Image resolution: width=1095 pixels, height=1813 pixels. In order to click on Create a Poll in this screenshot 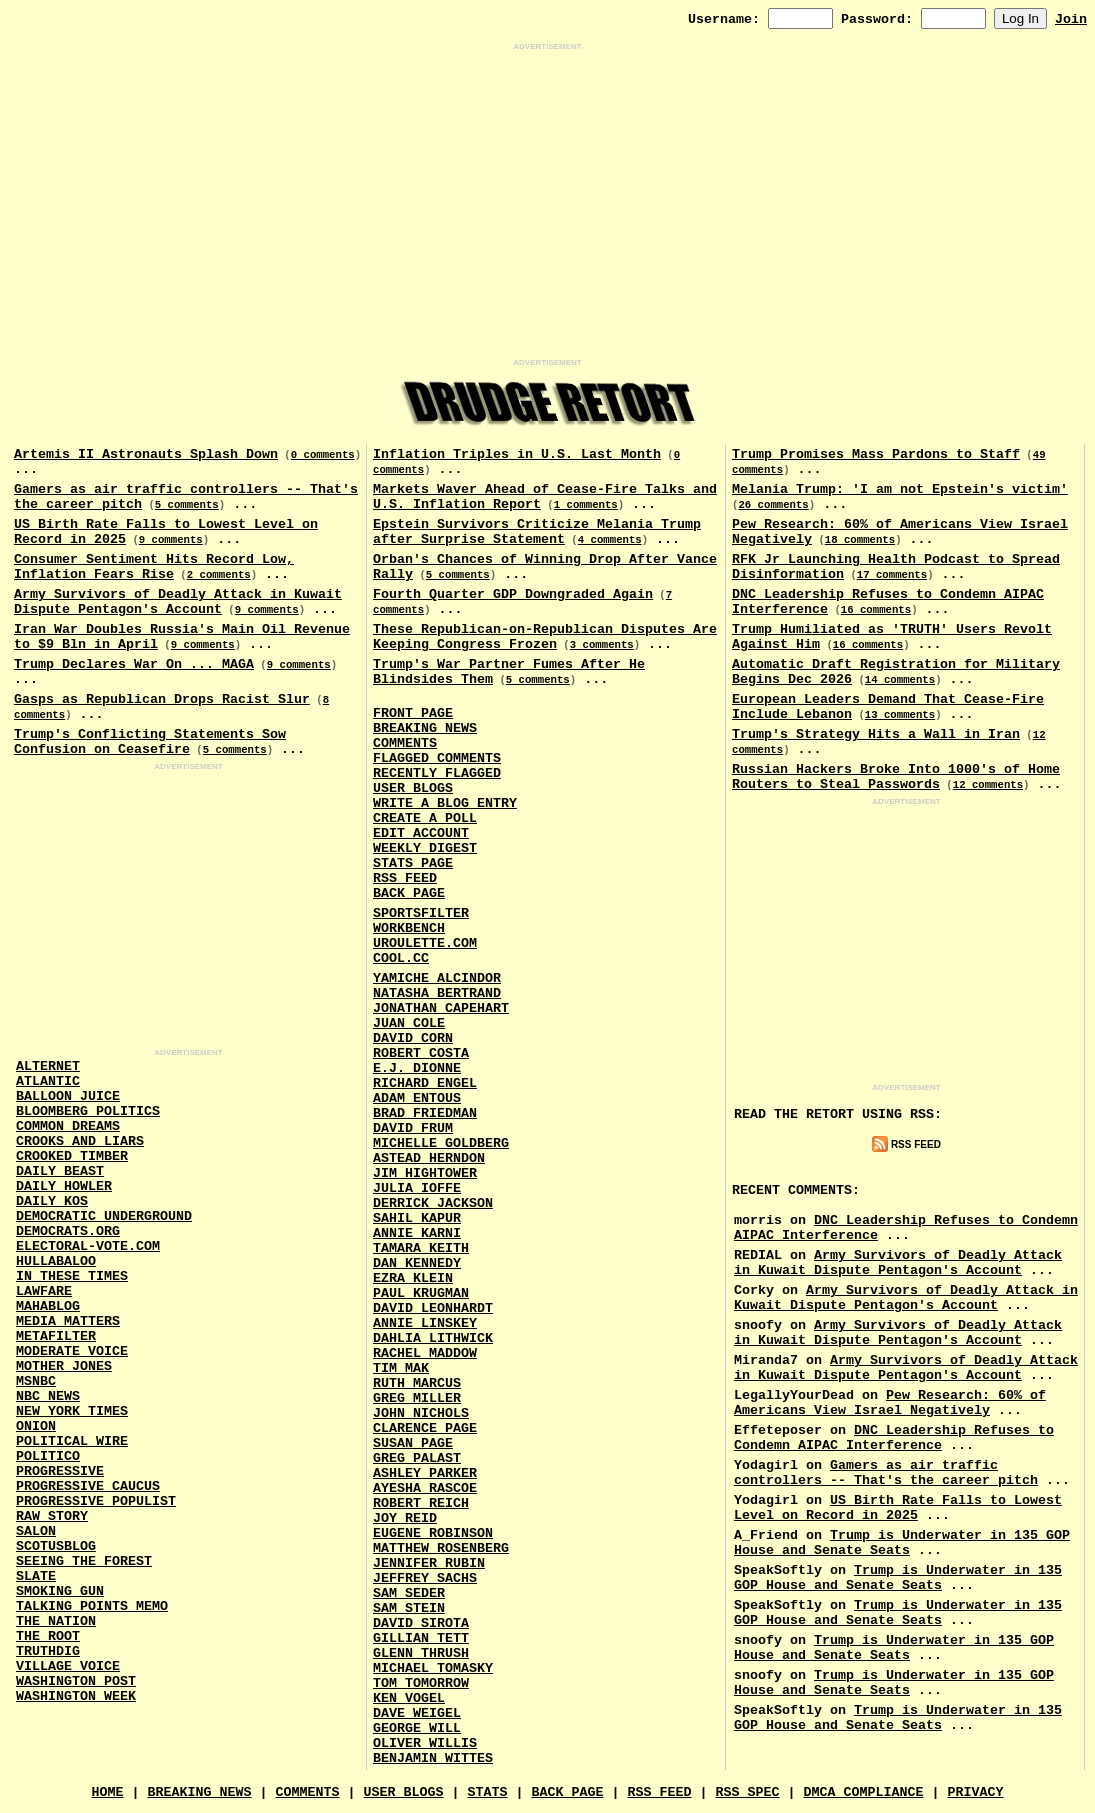, I will do `click(425, 818)`.